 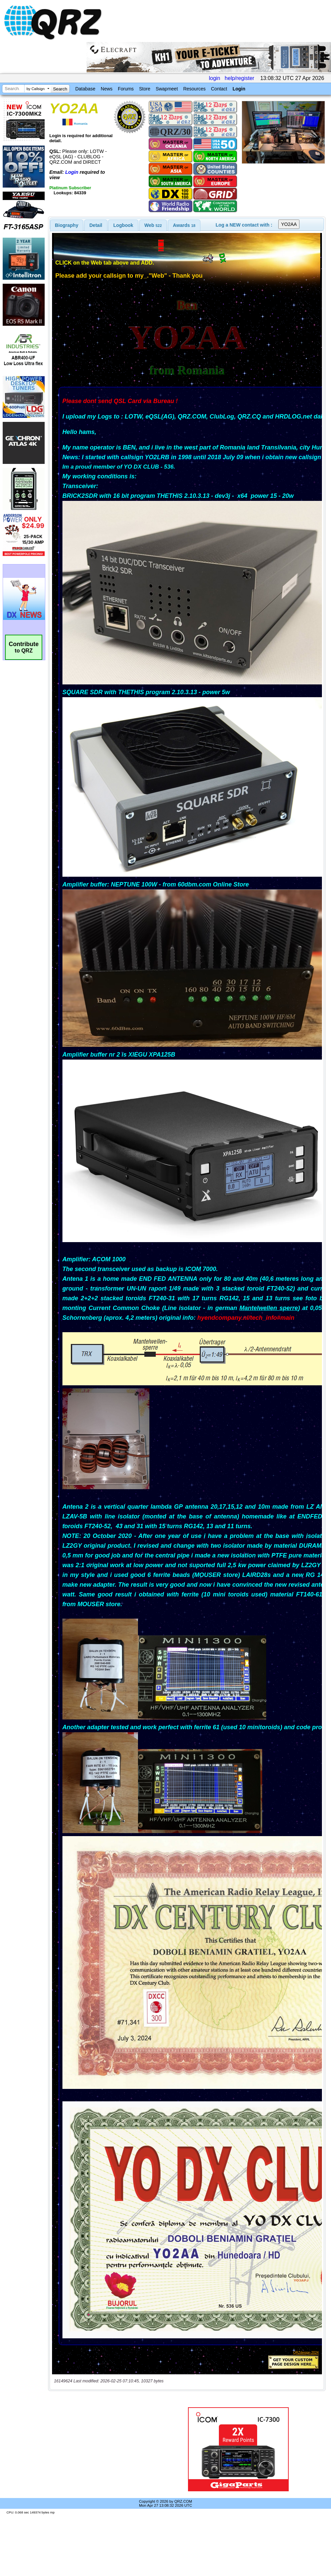 I want to click on [tab], so click(x=67, y=225).